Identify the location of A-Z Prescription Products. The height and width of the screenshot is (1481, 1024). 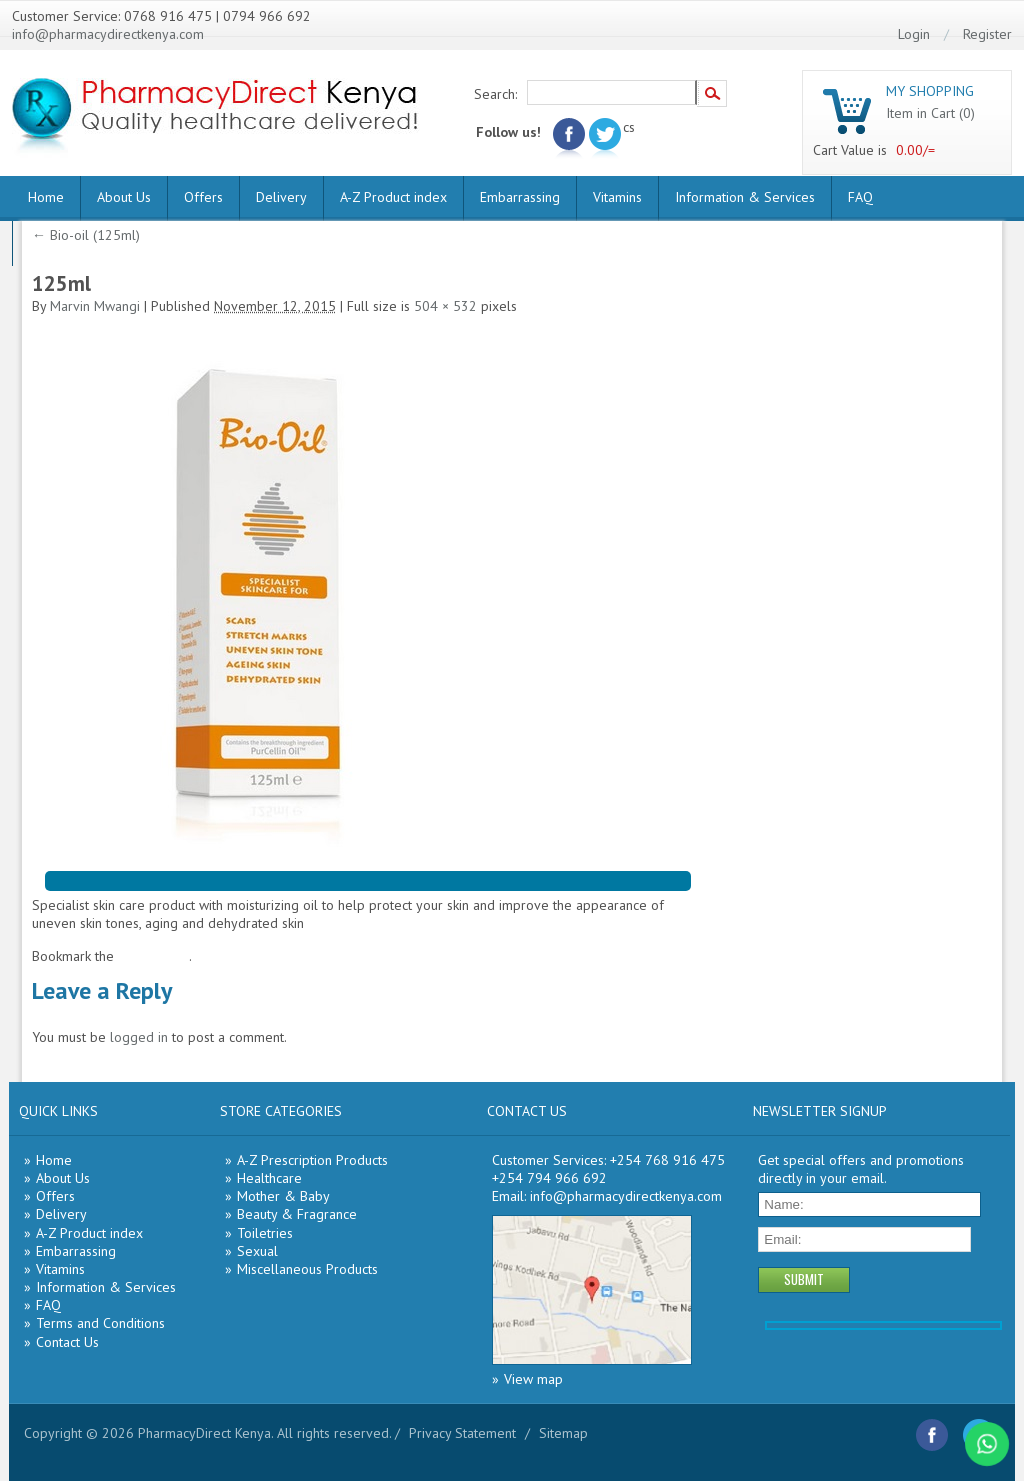
(312, 1160).